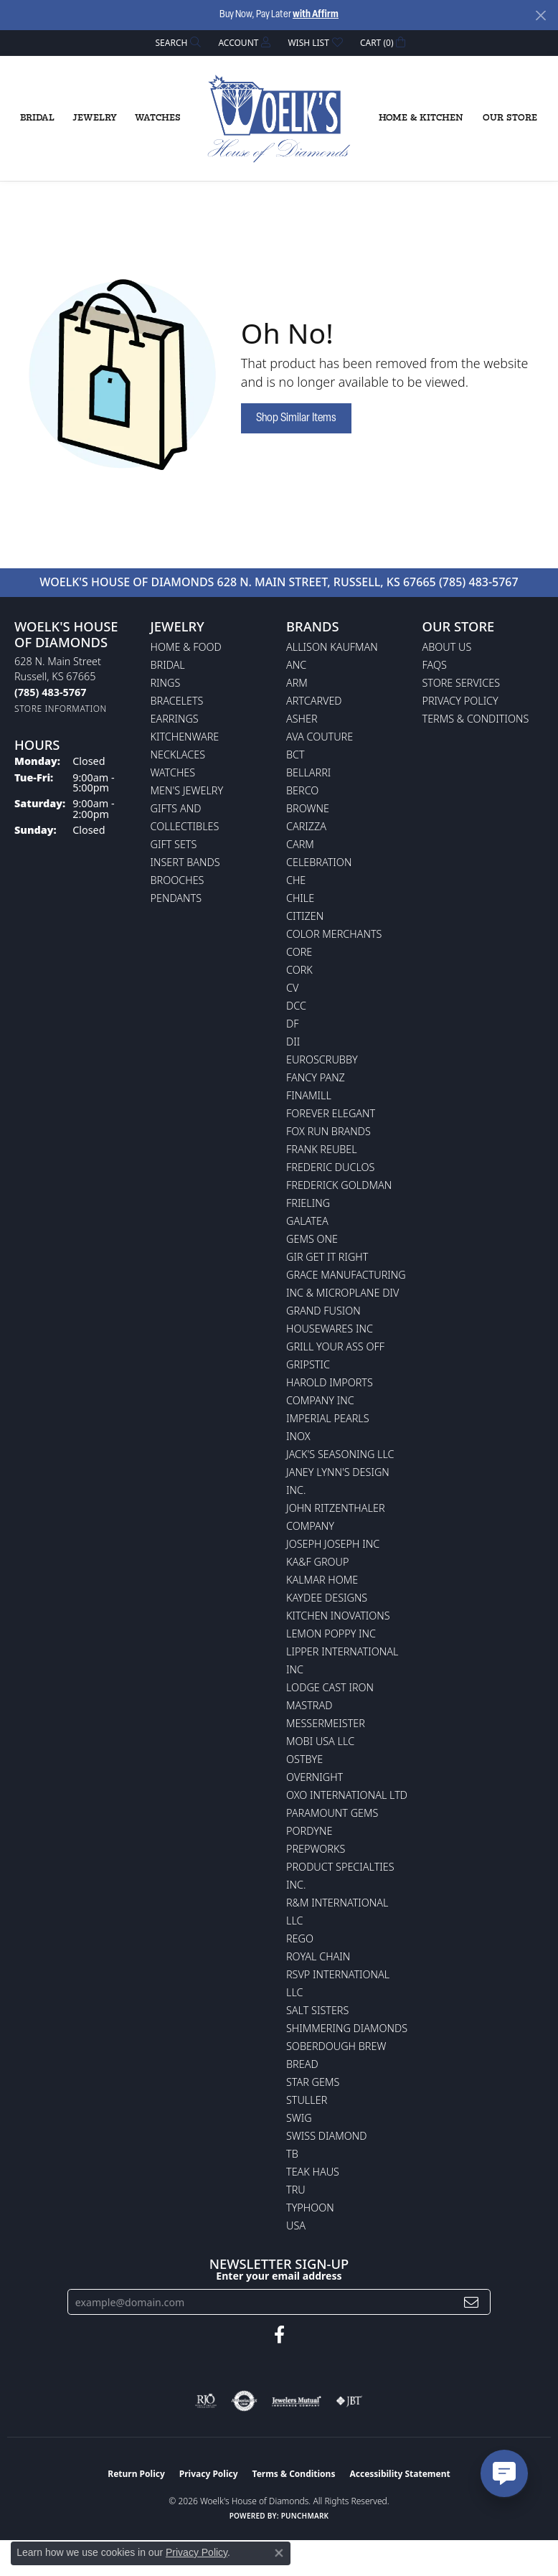 The image size is (558, 2576). What do you see at coordinates (300, 844) in the screenshot?
I see `CARM [menuitem]` at bounding box center [300, 844].